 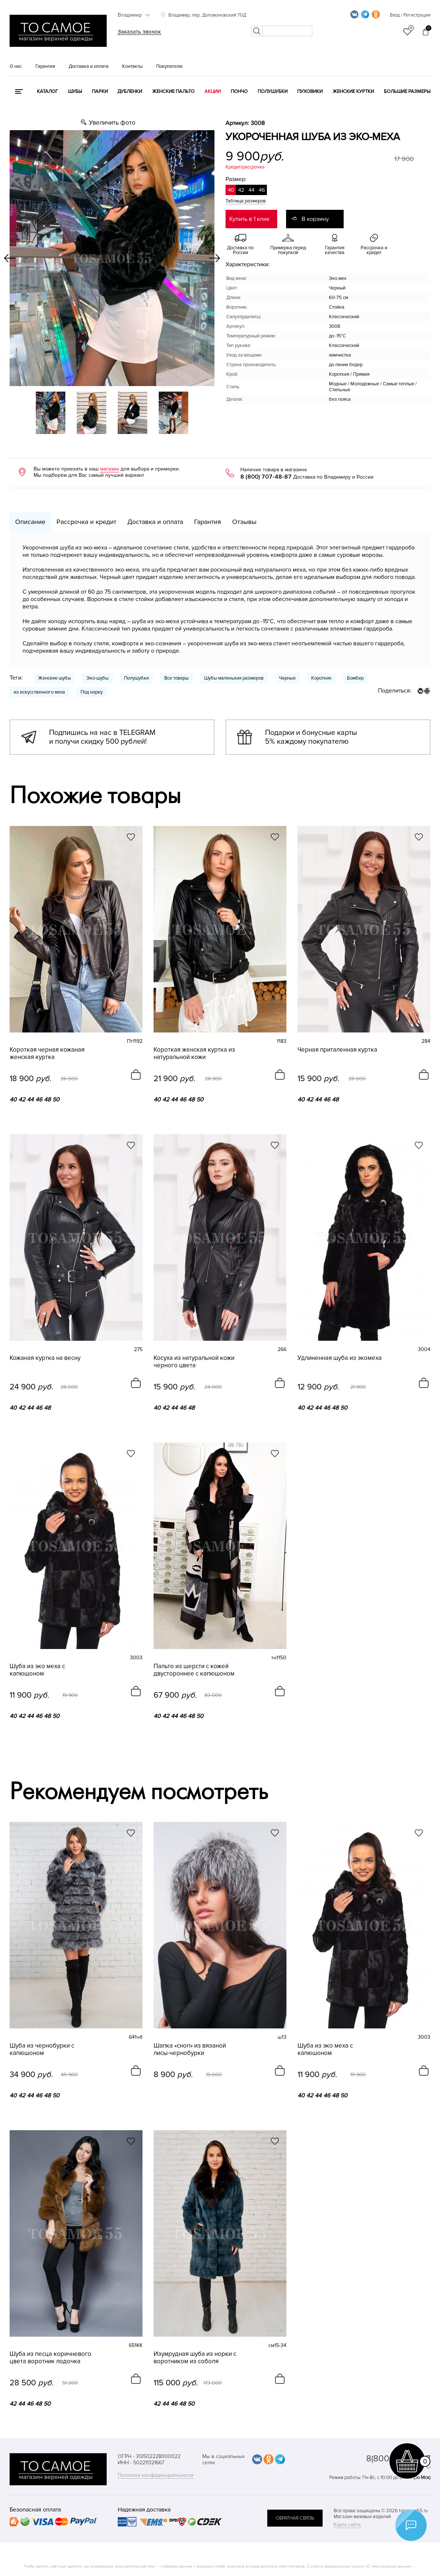 What do you see at coordinates (50, 2357) in the screenshot?
I see `Шуба из песца коричневого цвета воротник лодочка` at bounding box center [50, 2357].